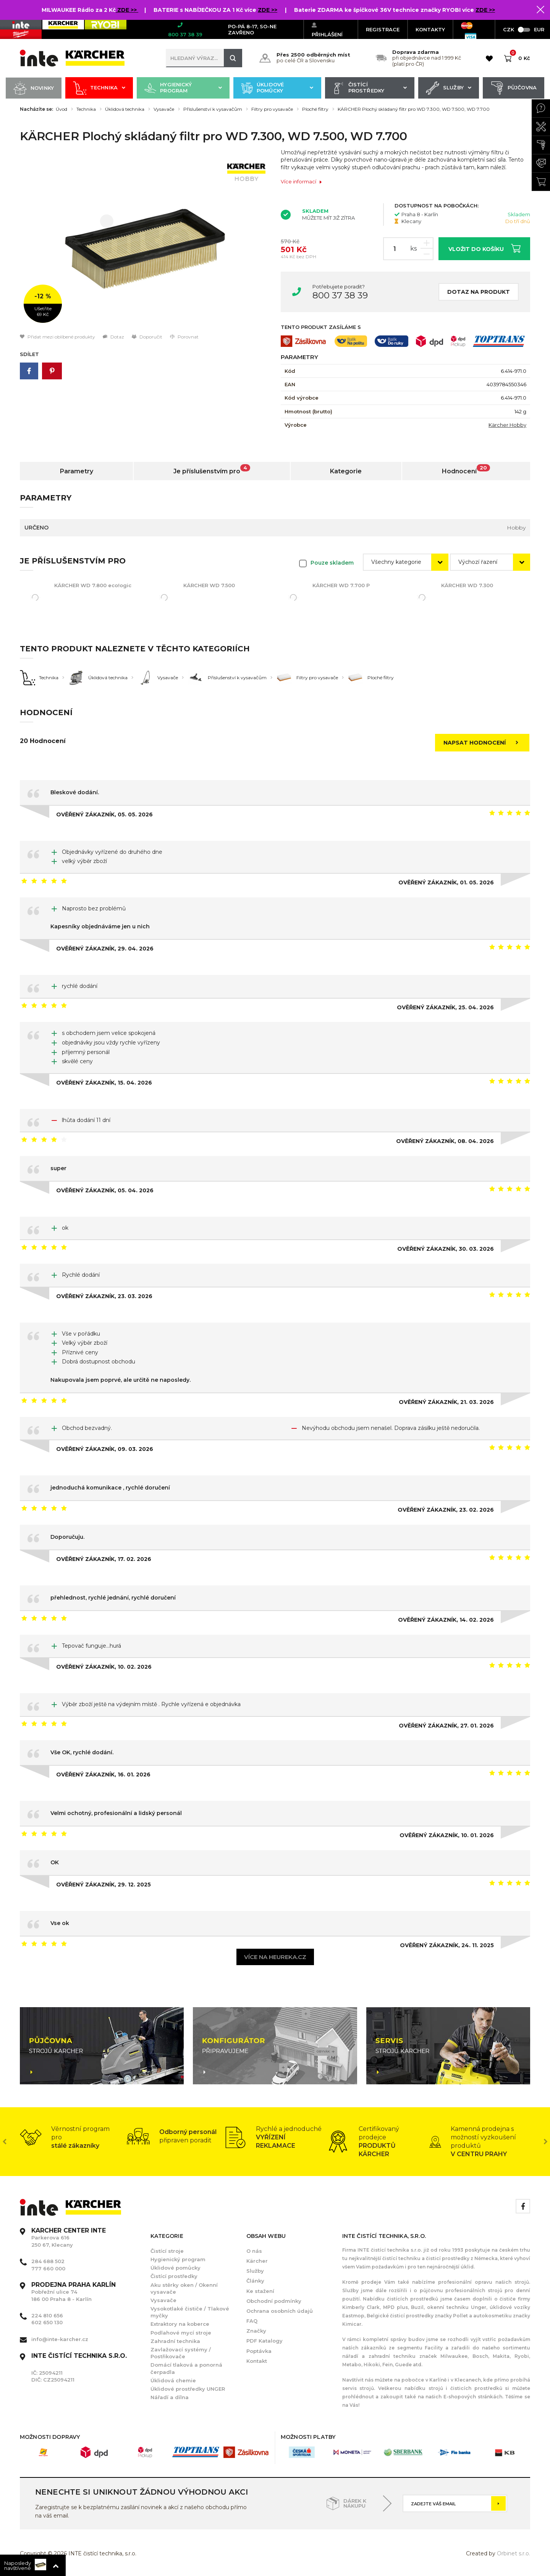 Image resolution: width=550 pixels, height=2576 pixels. What do you see at coordinates (478, 291) in the screenshot?
I see `Dotaz na produkt` at bounding box center [478, 291].